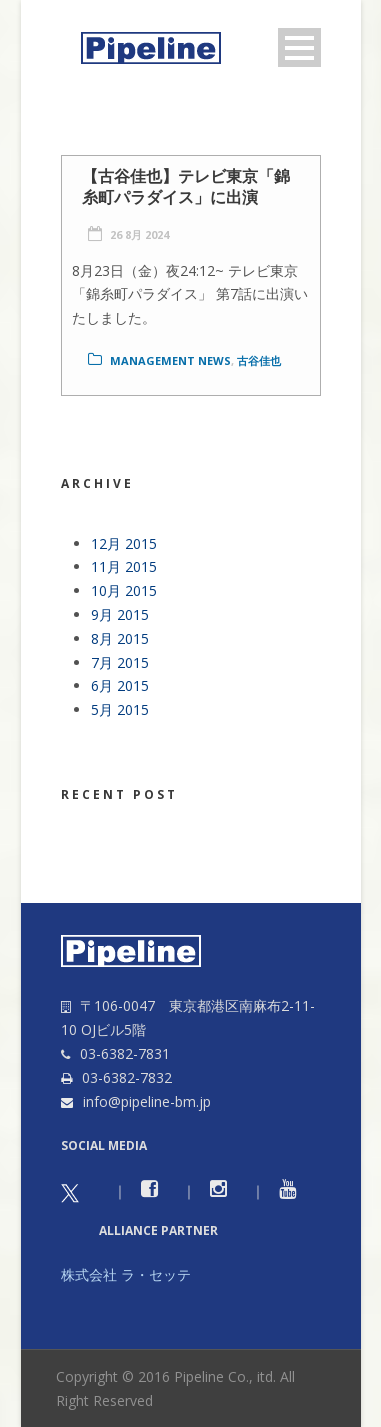 The height and width of the screenshot is (1427, 381). I want to click on 【古谷佳也】テレビ東京「錦糸町パラダイス」に出演, so click(186, 186).